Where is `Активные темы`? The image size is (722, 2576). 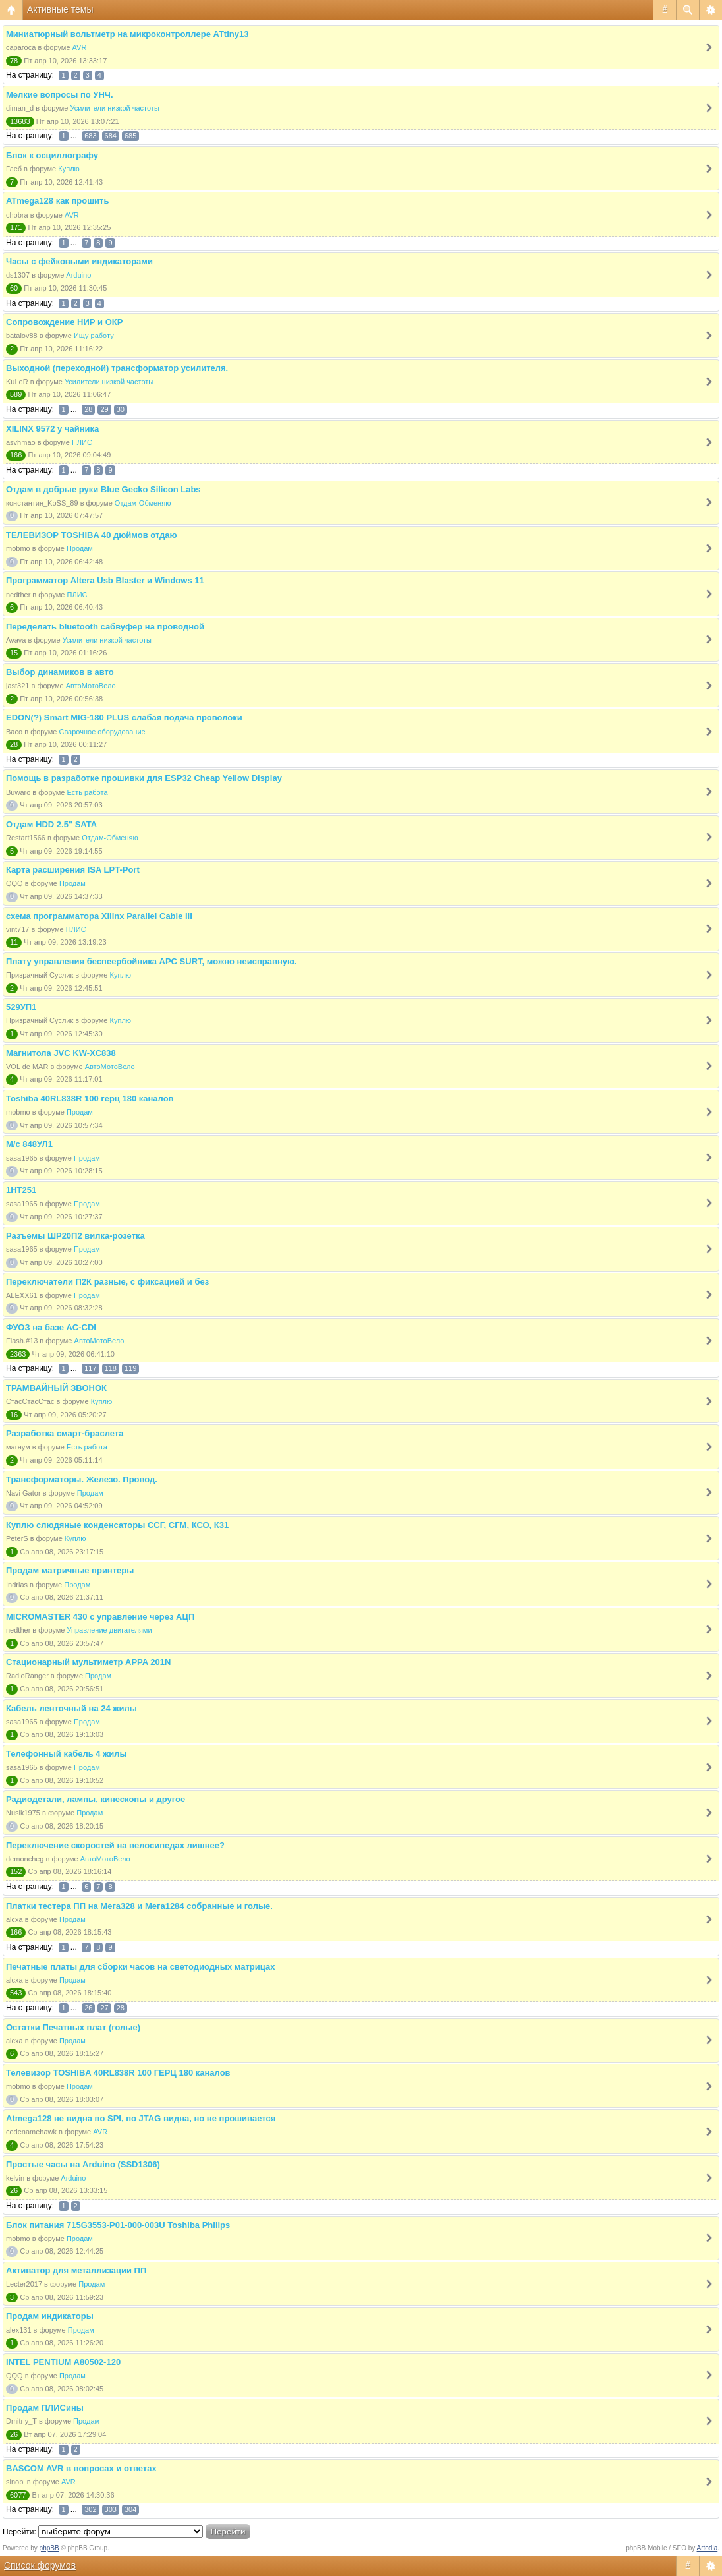 Активные темы is located at coordinates (60, 9).